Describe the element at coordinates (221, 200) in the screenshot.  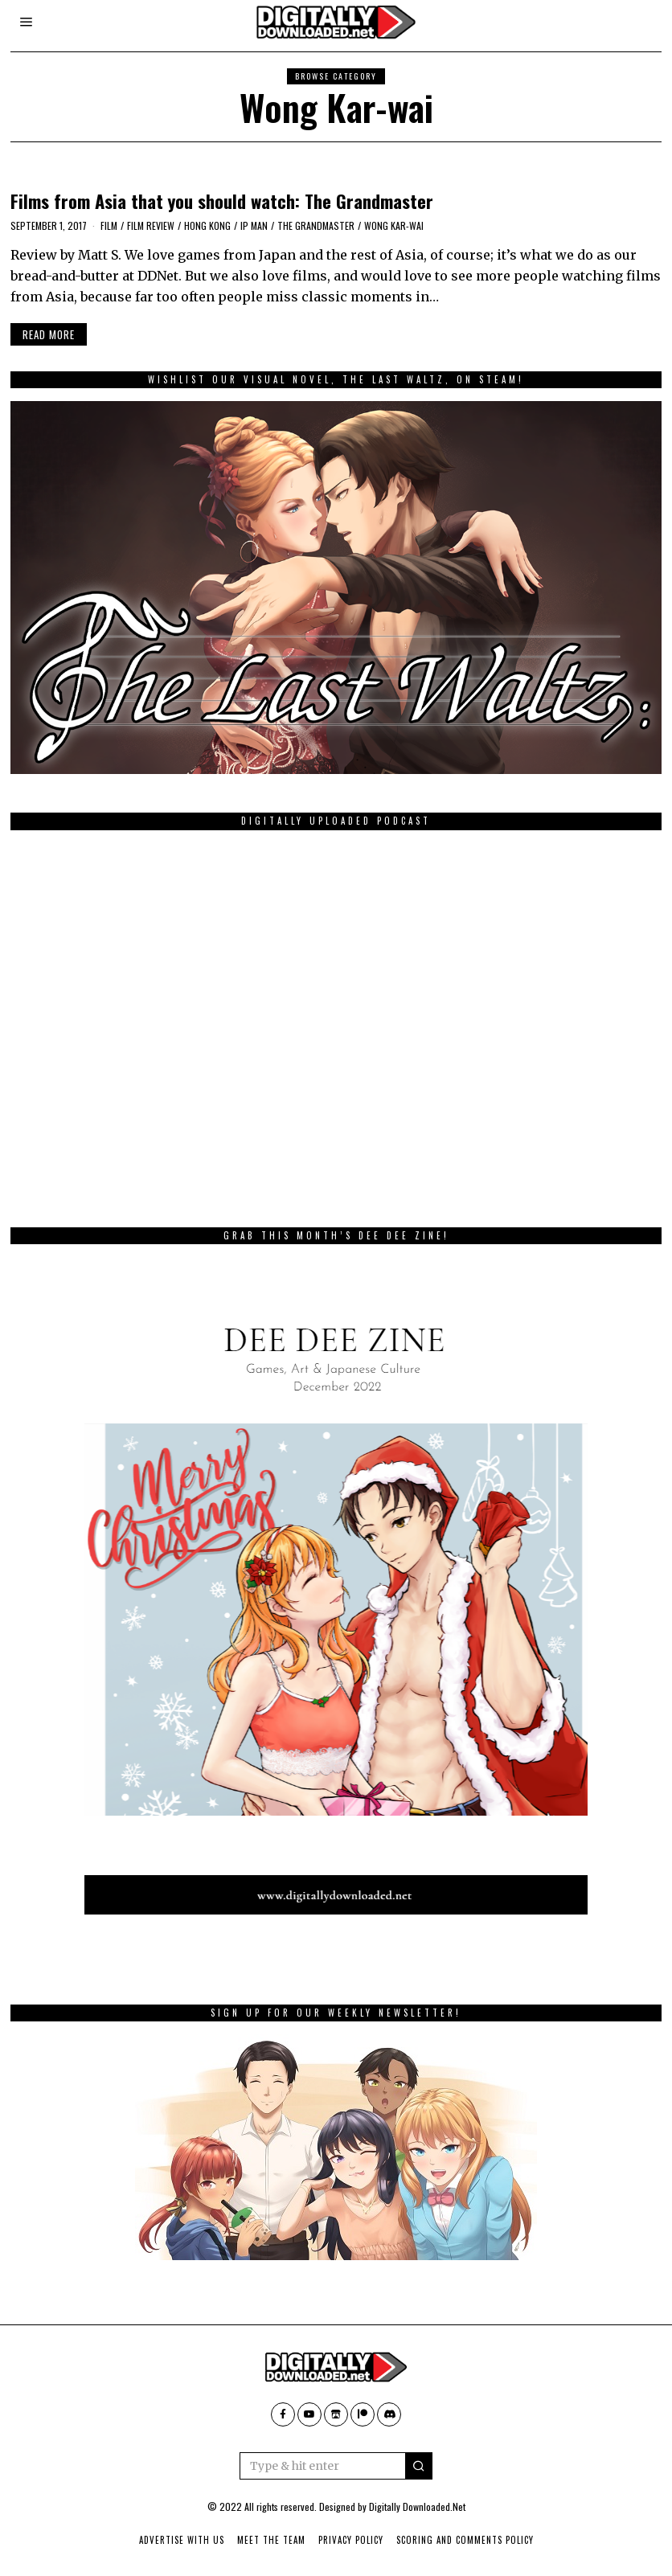
I see `Films from Asia that you should watch: The Grandmaster` at that location.